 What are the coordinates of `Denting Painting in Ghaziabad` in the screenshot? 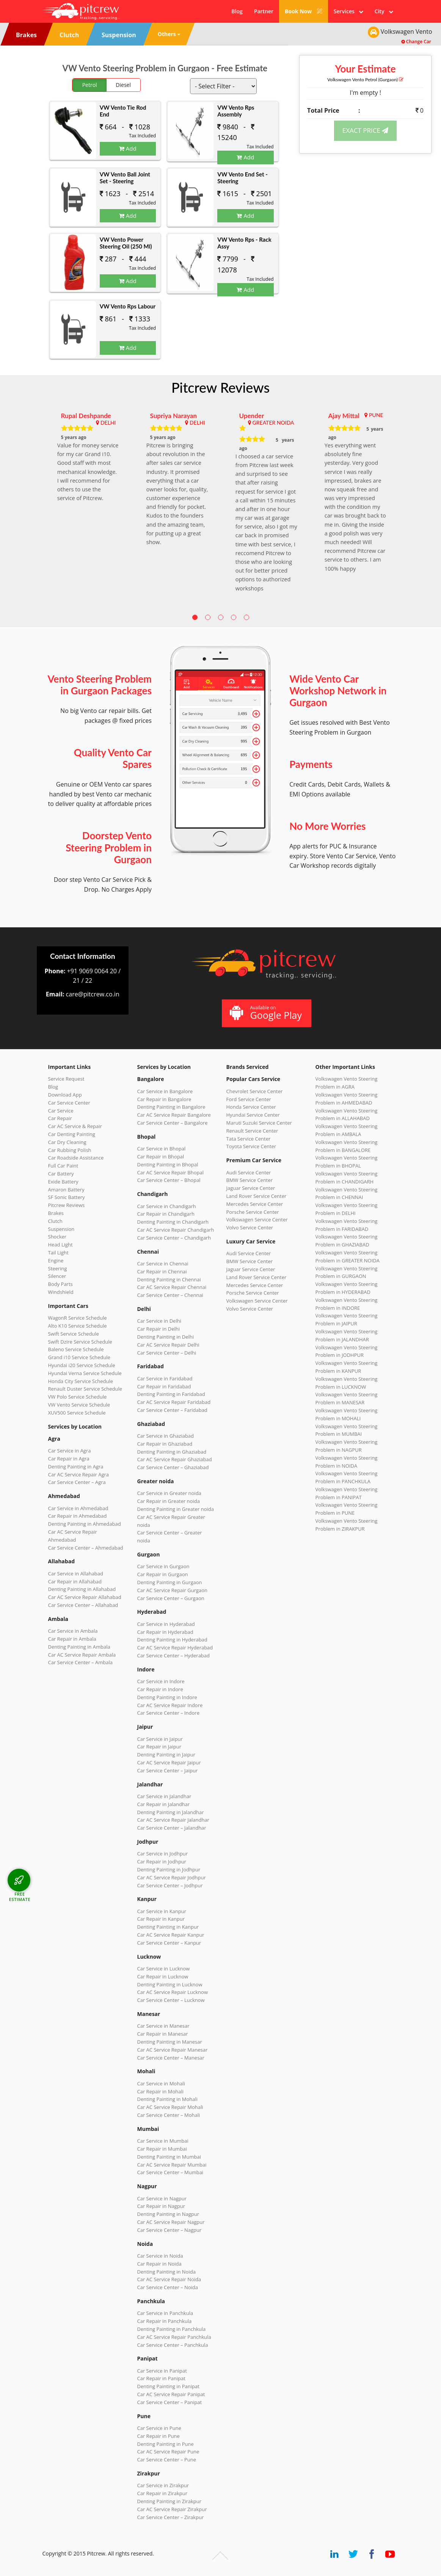 It's located at (172, 1451).